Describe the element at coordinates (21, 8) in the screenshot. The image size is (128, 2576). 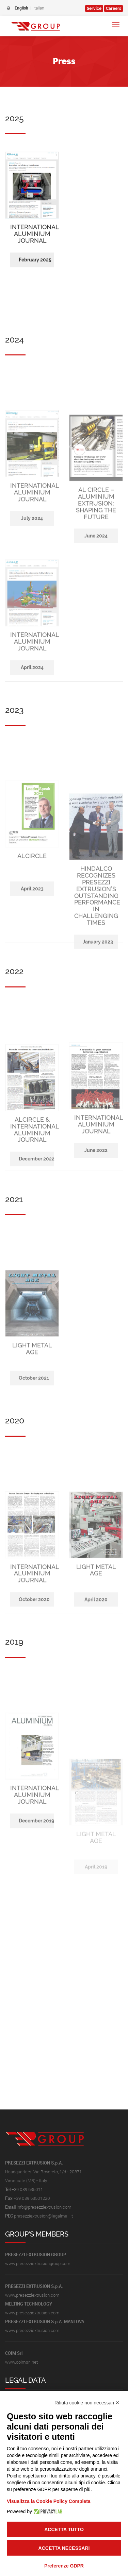
I see `English` at that location.